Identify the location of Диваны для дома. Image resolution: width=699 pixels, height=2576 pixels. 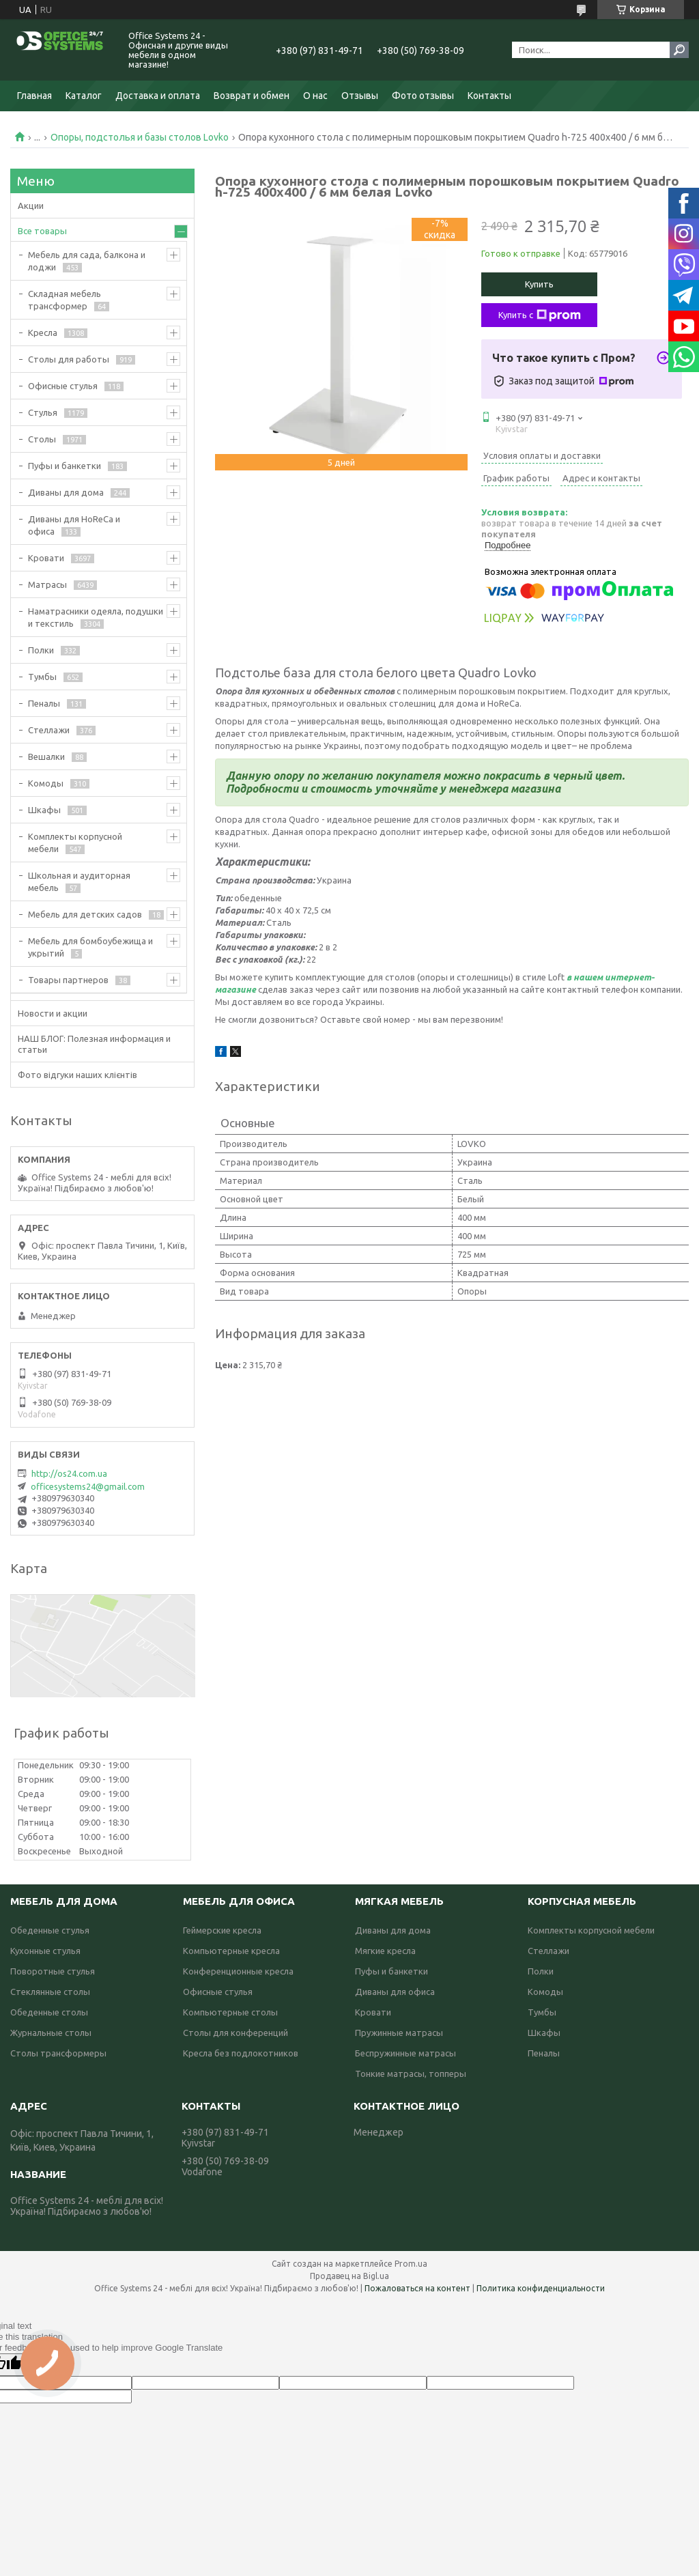
(66, 492).